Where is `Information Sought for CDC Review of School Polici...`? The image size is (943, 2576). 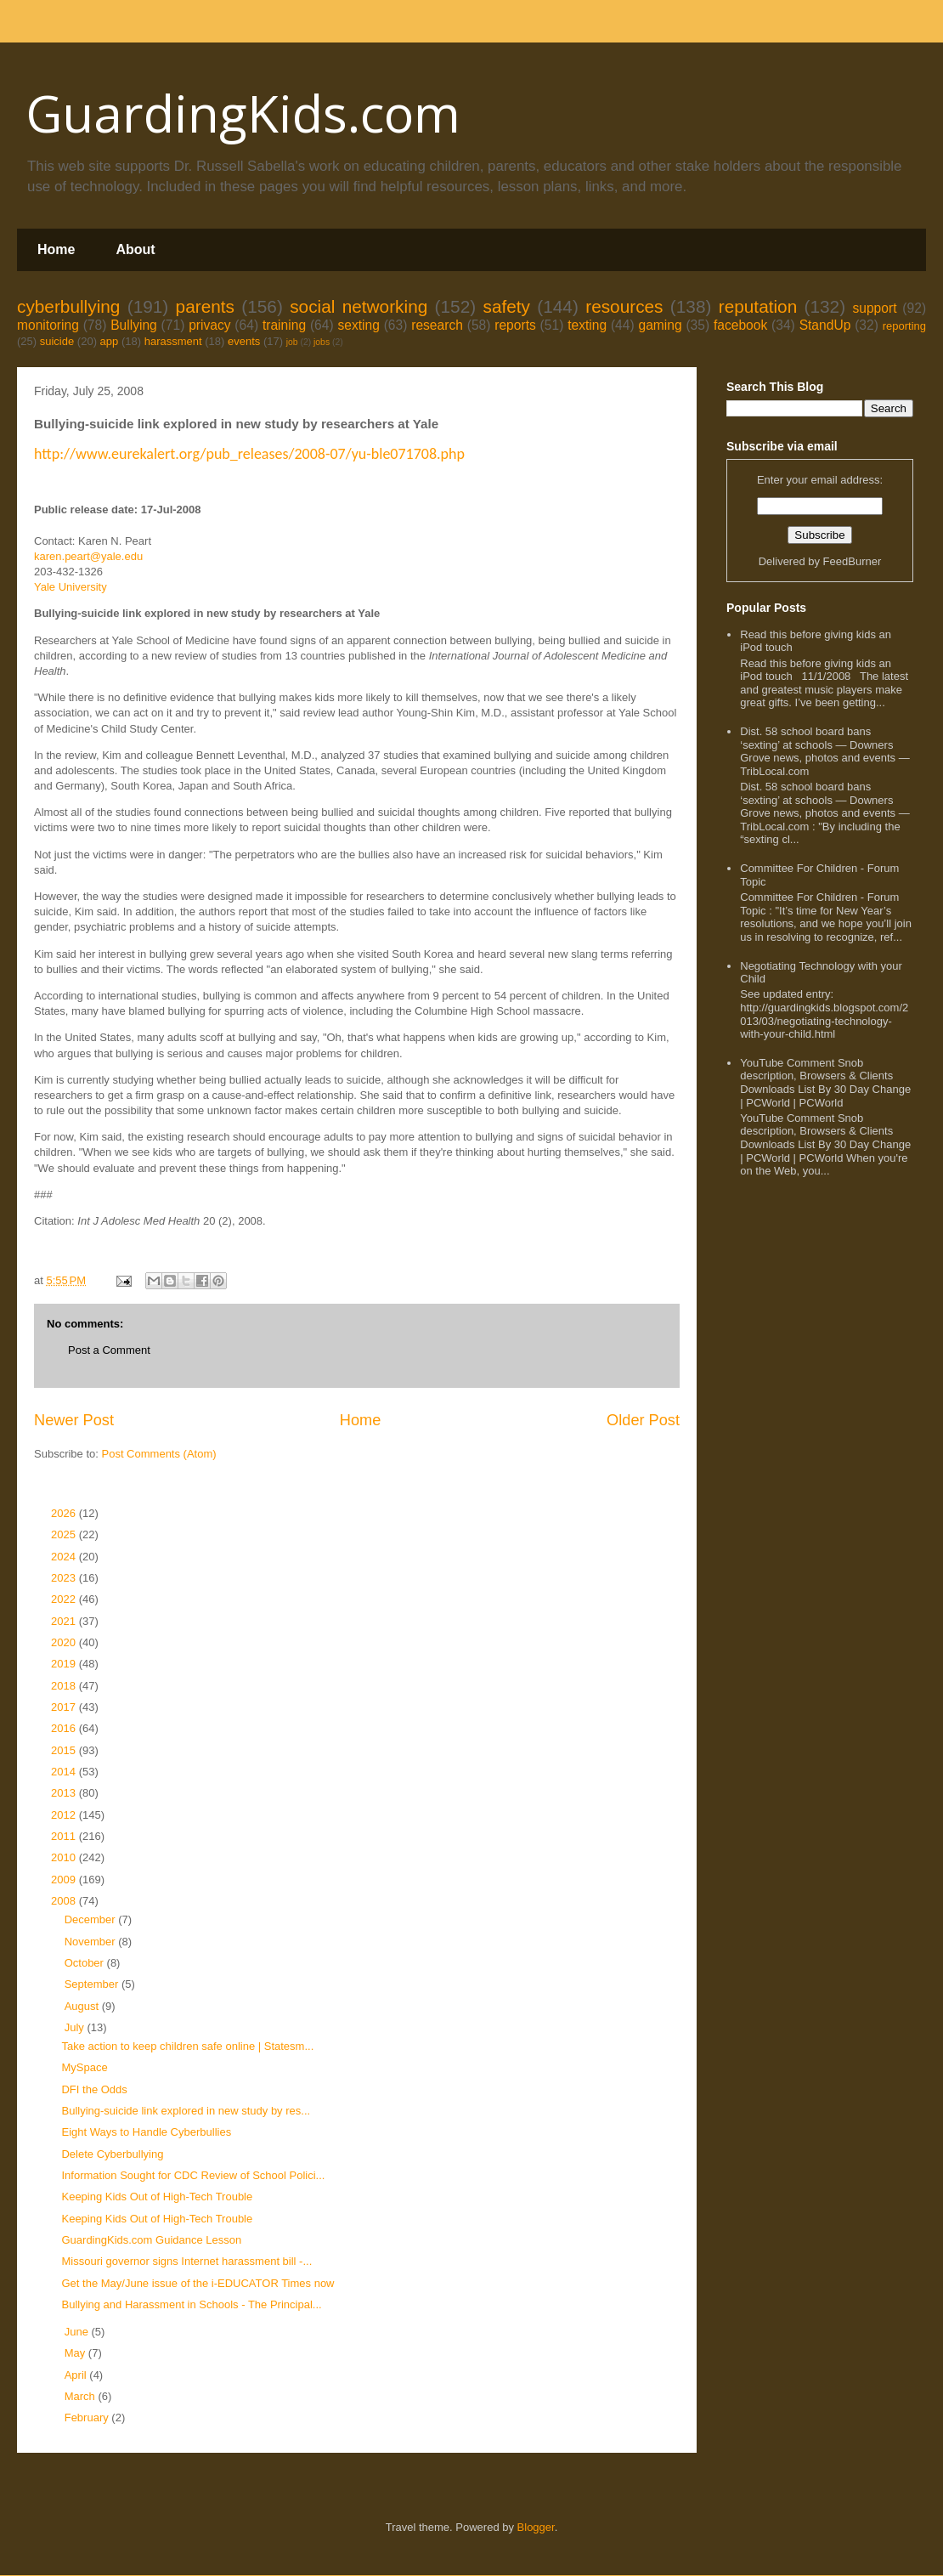 Information Sought for CDC Review of School Polici... is located at coordinates (193, 2175).